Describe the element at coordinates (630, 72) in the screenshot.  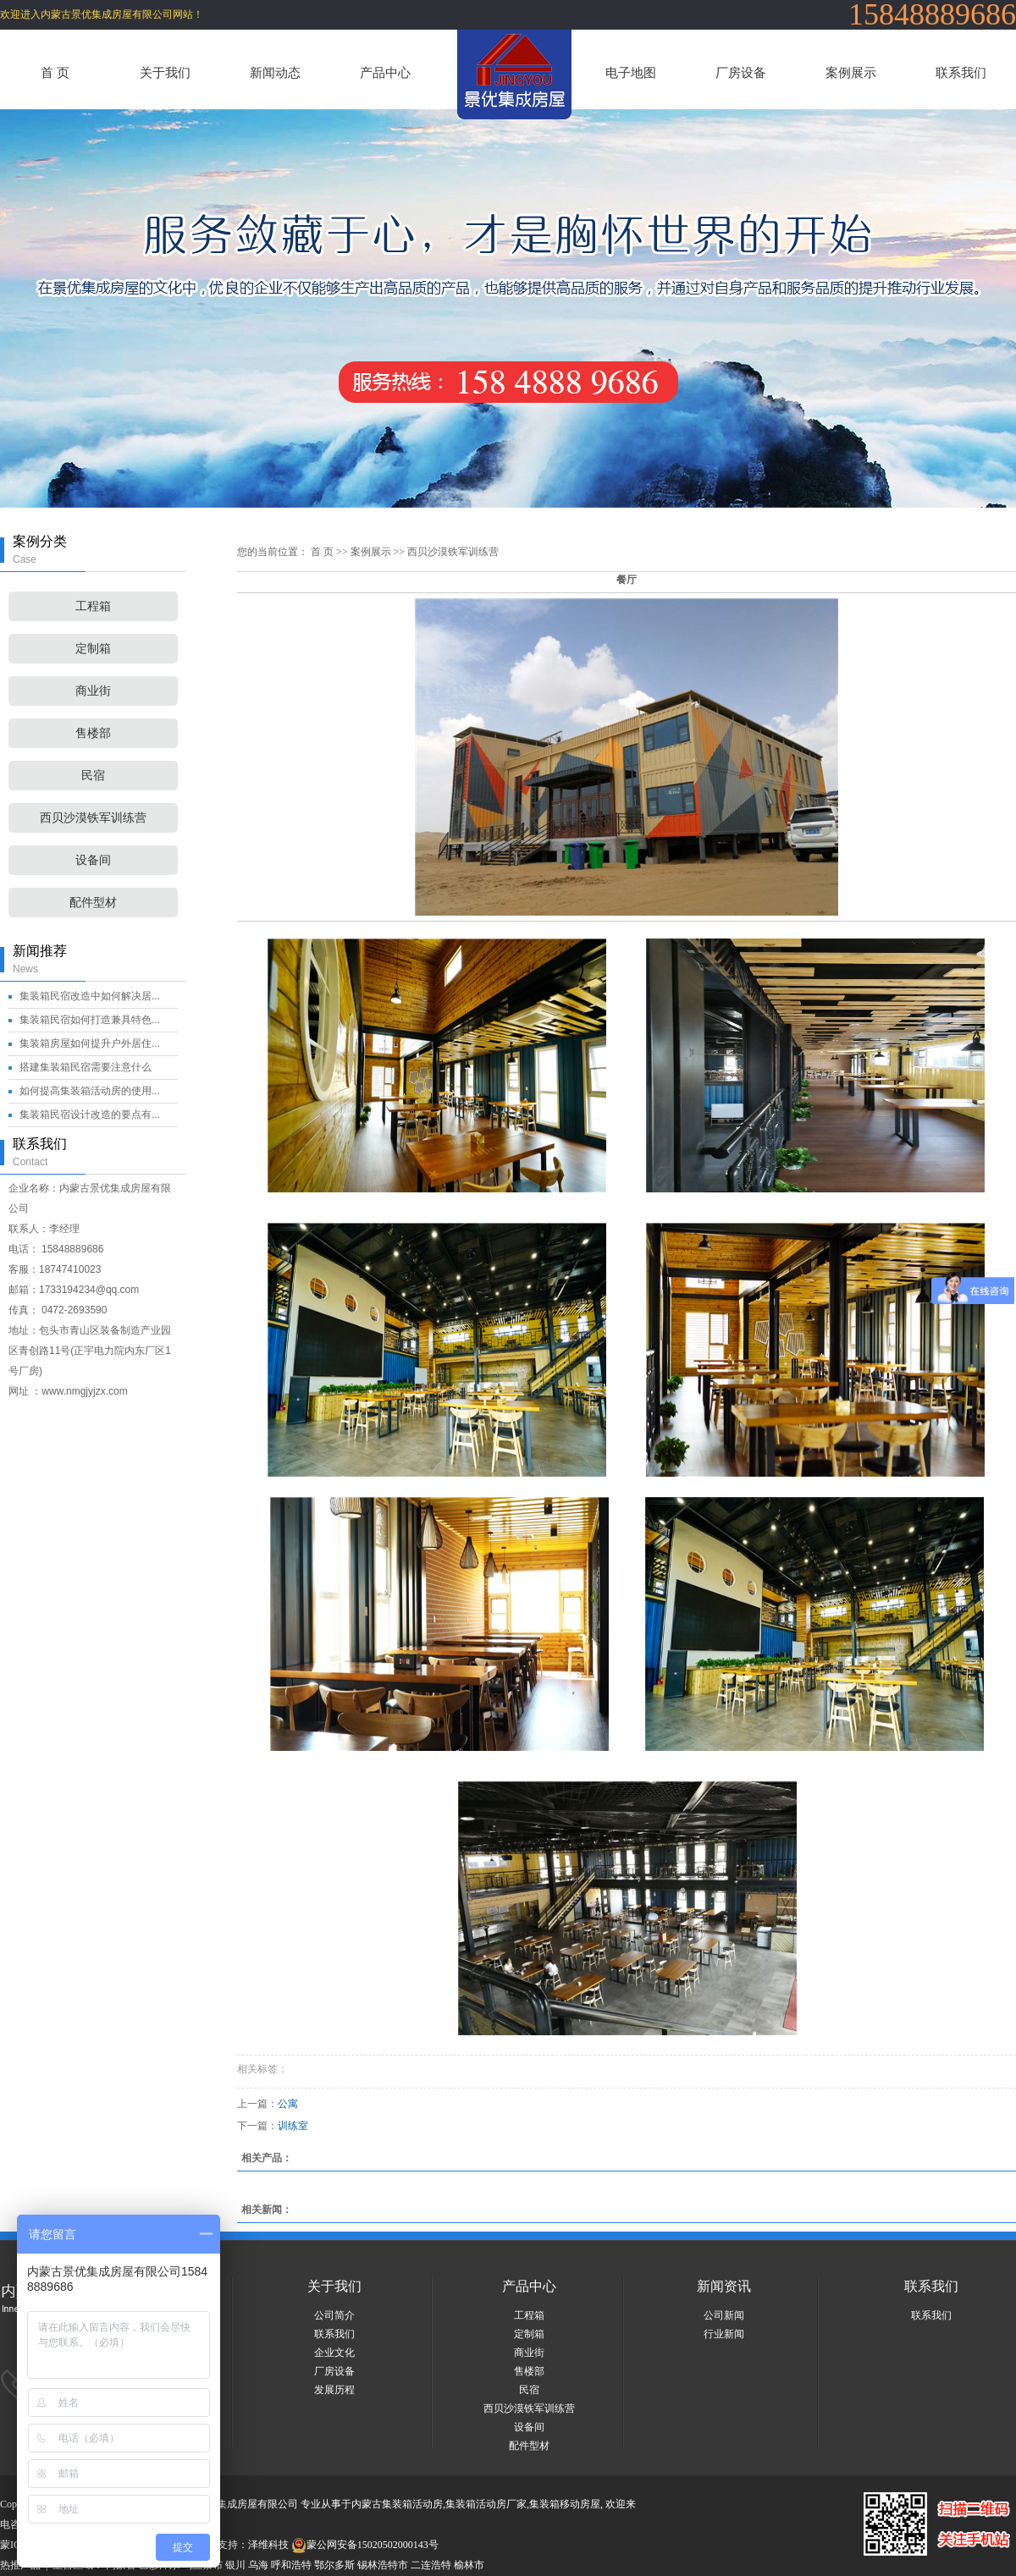
I see `电子地图` at that location.